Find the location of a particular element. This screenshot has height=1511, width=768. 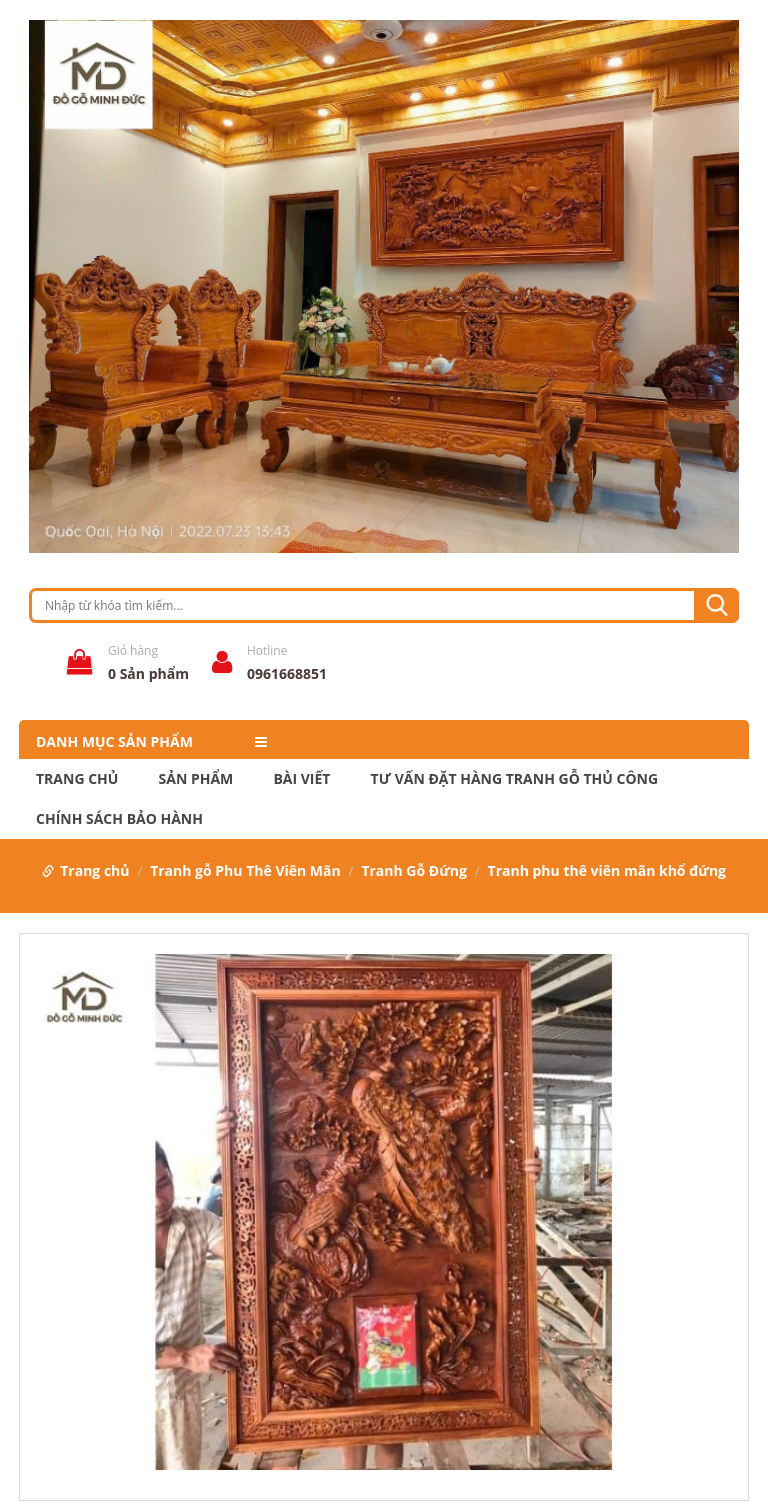

Chính Sách Bảo Hành is located at coordinates (119, 819).